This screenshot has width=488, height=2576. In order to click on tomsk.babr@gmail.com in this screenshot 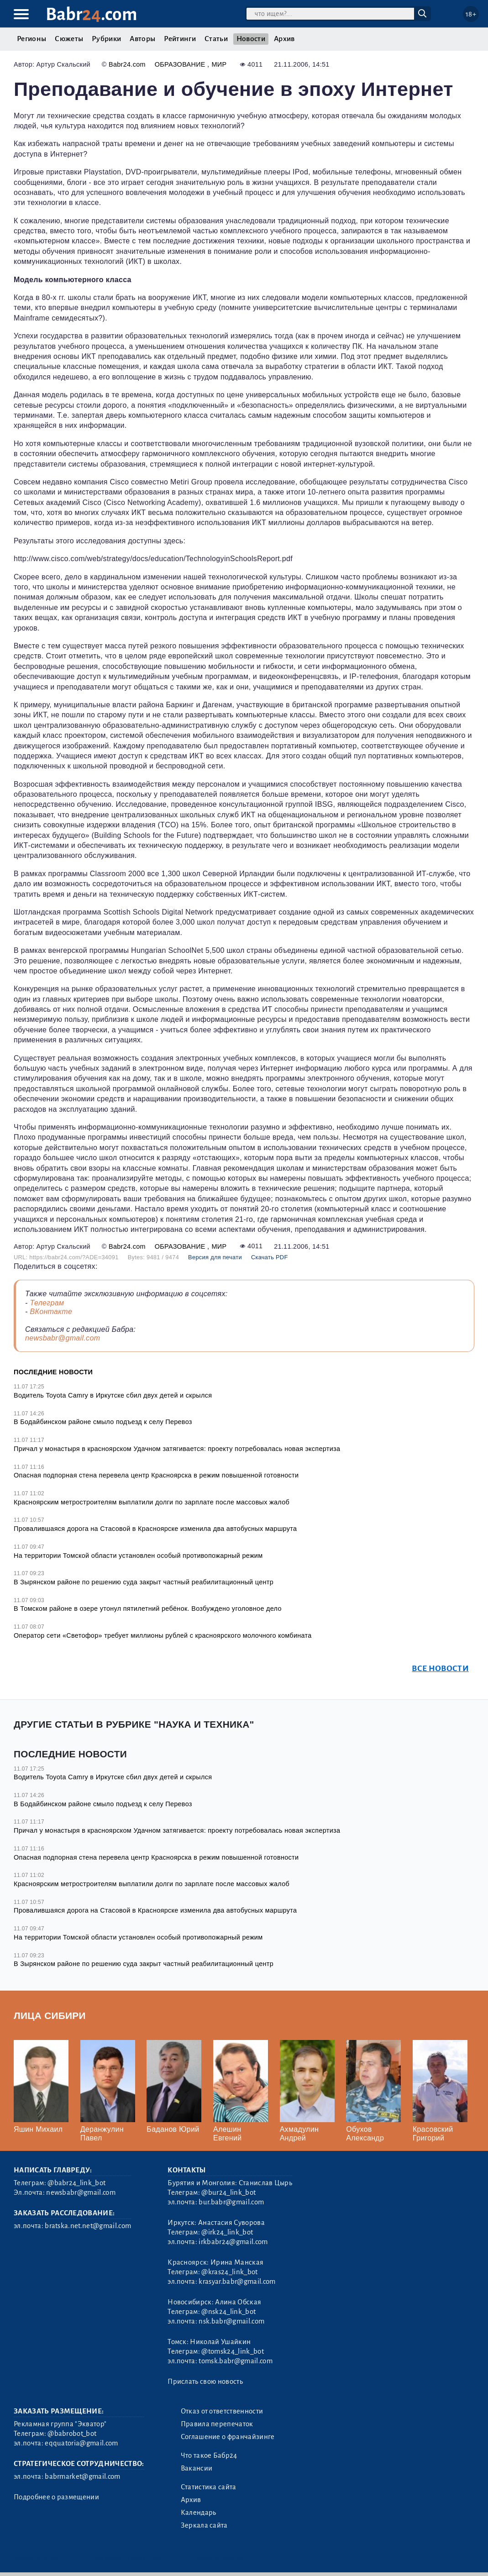, I will do `click(235, 2361)`.